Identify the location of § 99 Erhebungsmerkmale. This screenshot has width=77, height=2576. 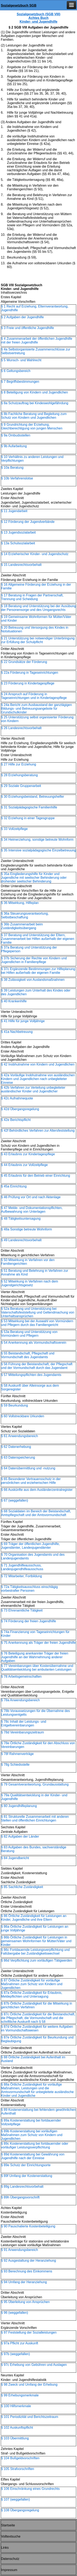
(20, 2395).